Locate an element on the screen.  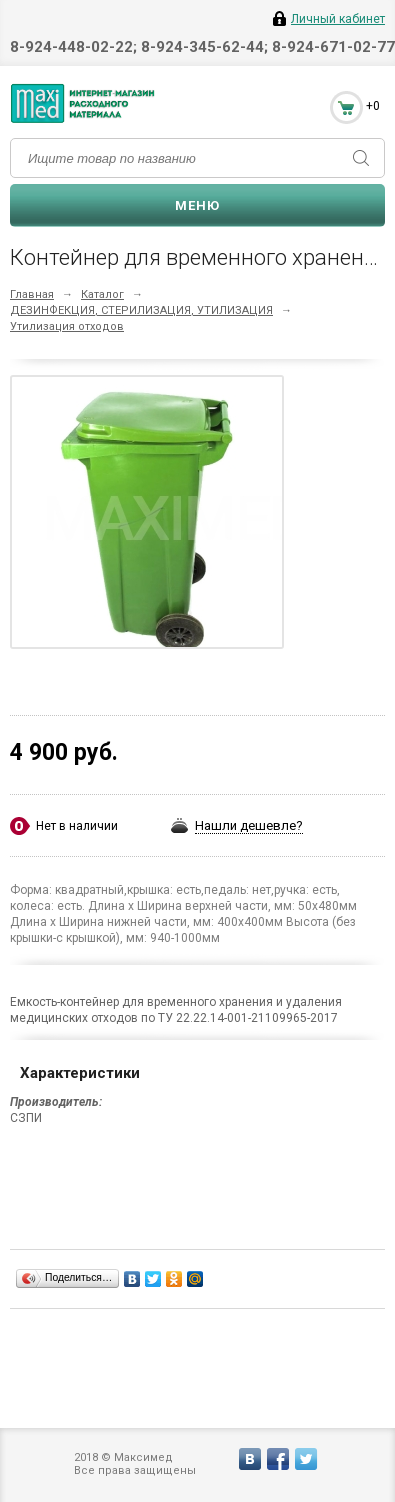
+0 is located at coordinates (373, 106).